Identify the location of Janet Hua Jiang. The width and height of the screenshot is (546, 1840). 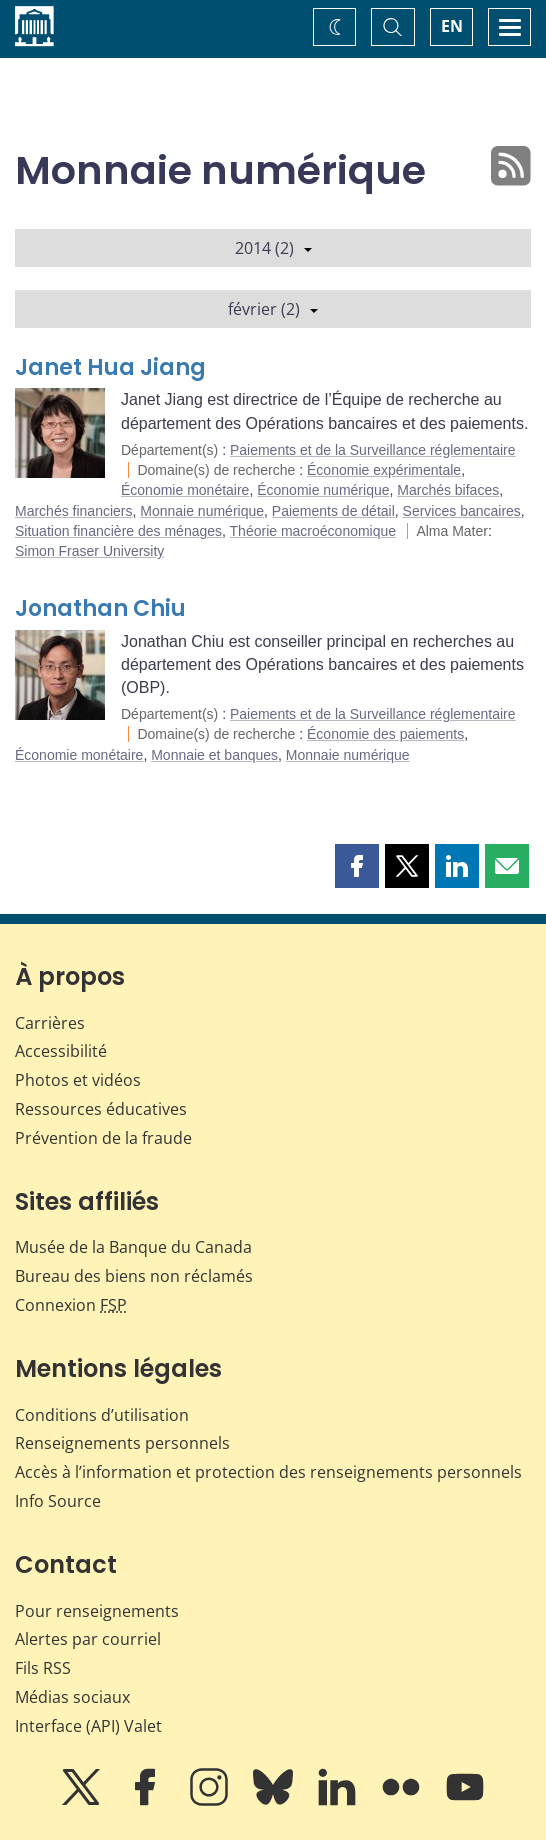
(110, 367).